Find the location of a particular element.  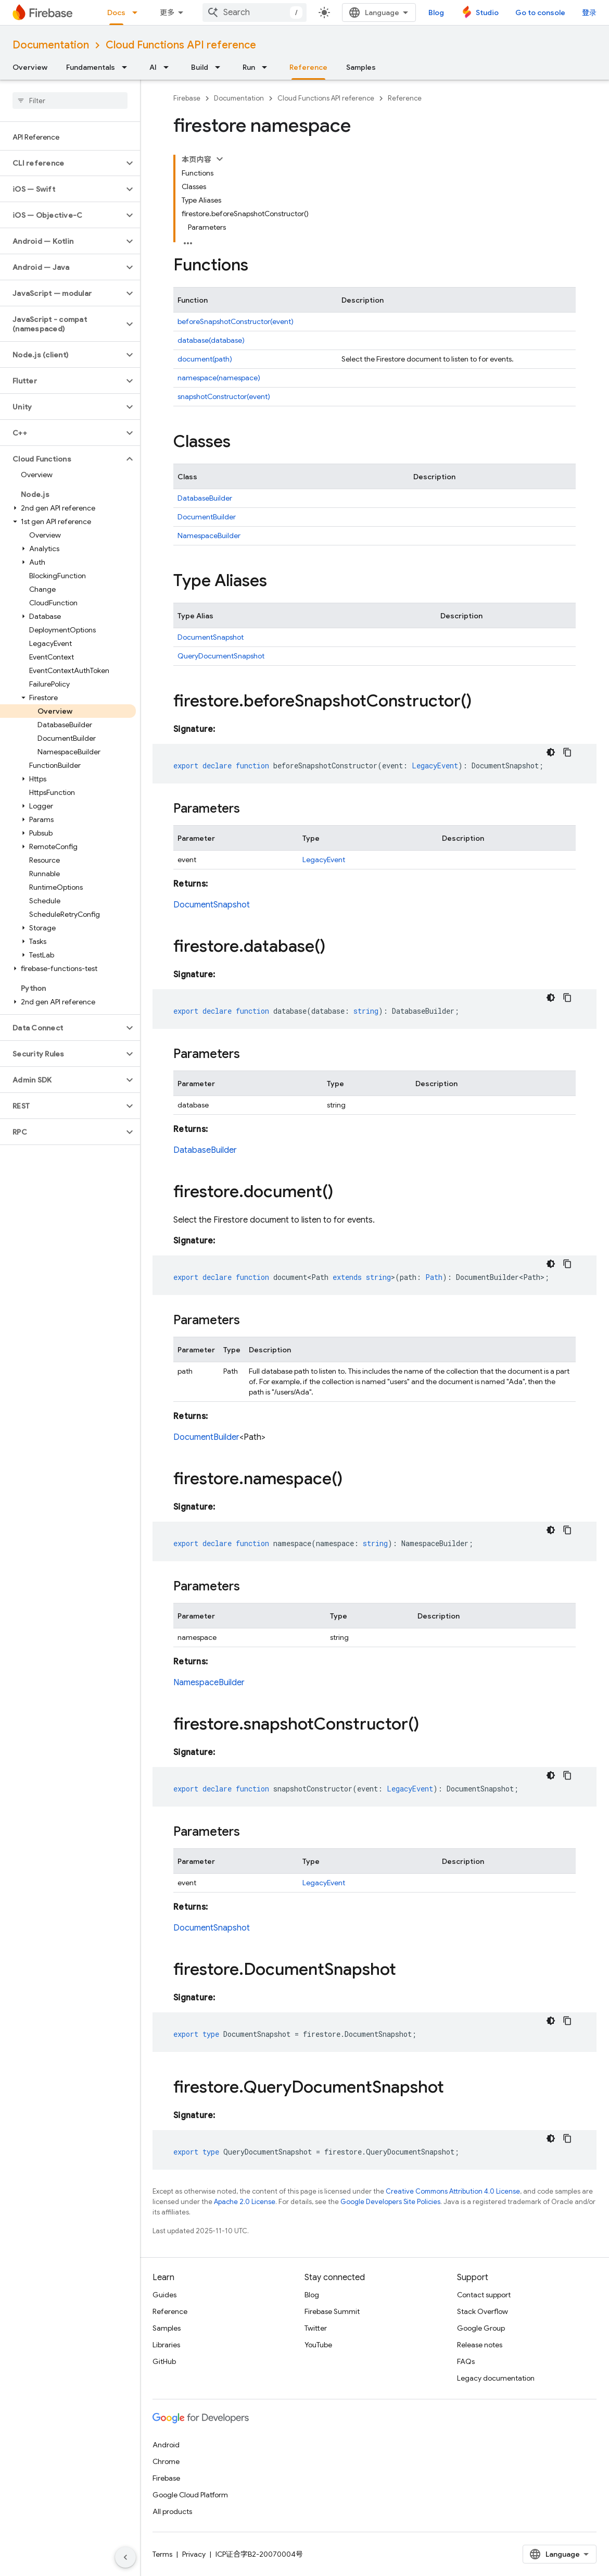

Android is located at coordinates (166, 2444).